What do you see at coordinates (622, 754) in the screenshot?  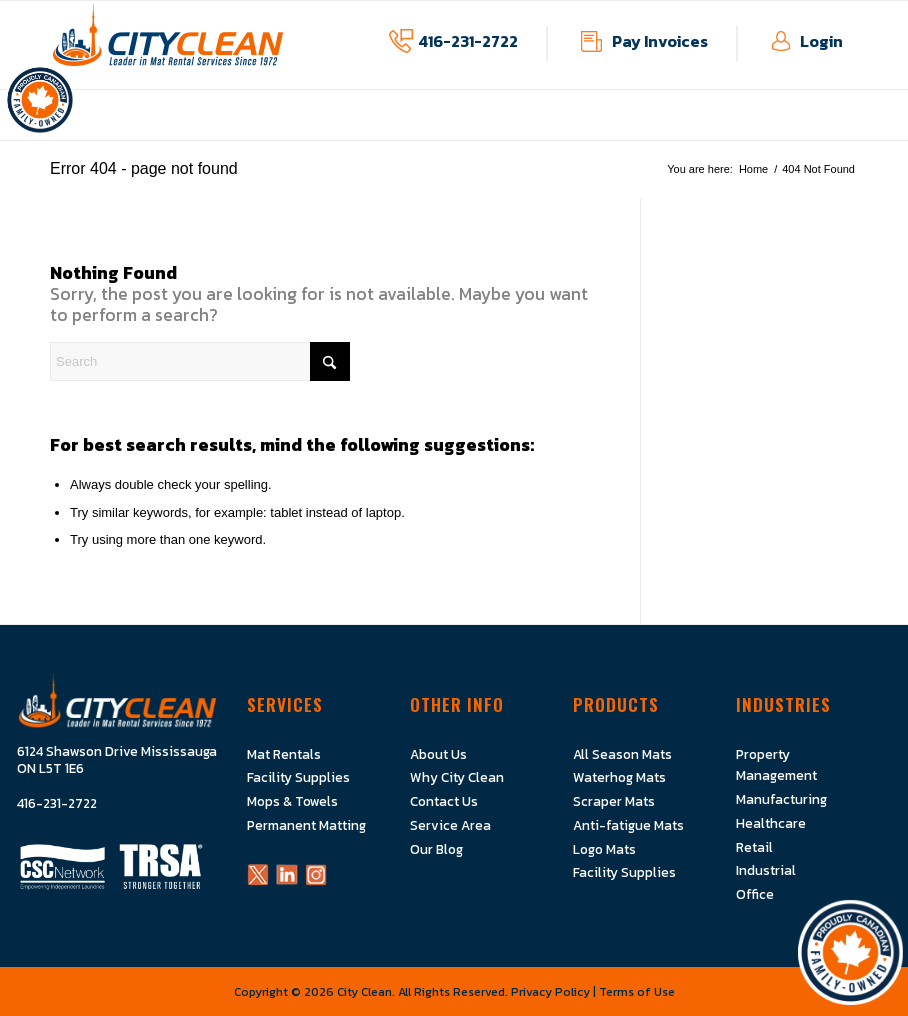 I see `All Season Mats` at bounding box center [622, 754].